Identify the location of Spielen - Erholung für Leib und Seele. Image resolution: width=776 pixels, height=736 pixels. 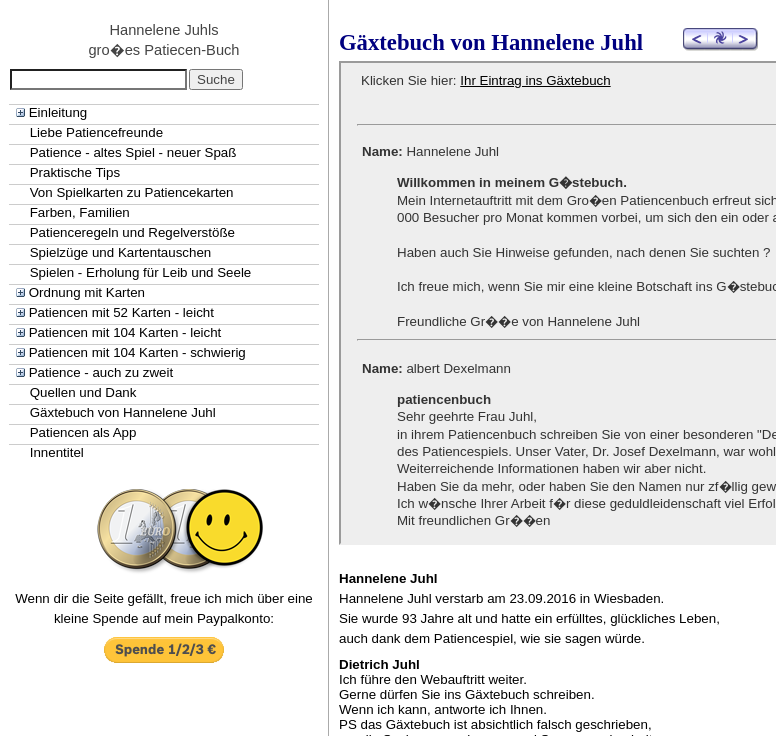
(141, 272).